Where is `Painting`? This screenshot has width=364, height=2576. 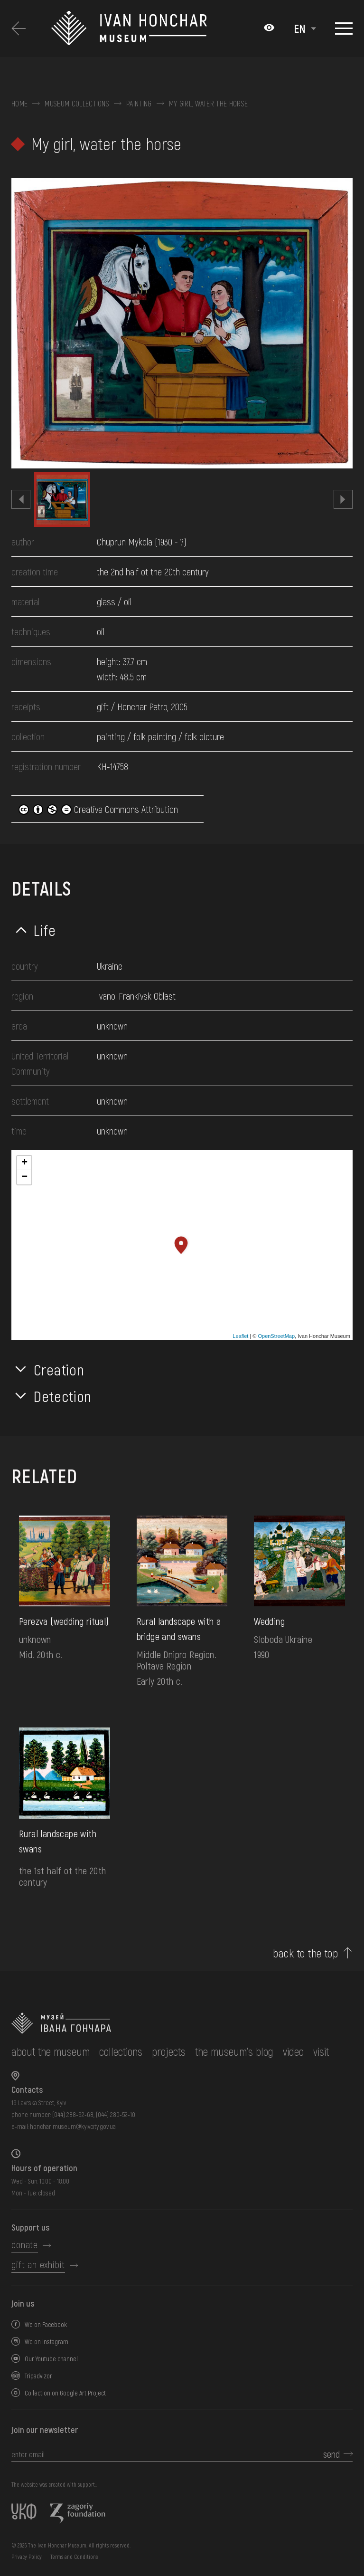
Painting is located at coordinates (139, 103).